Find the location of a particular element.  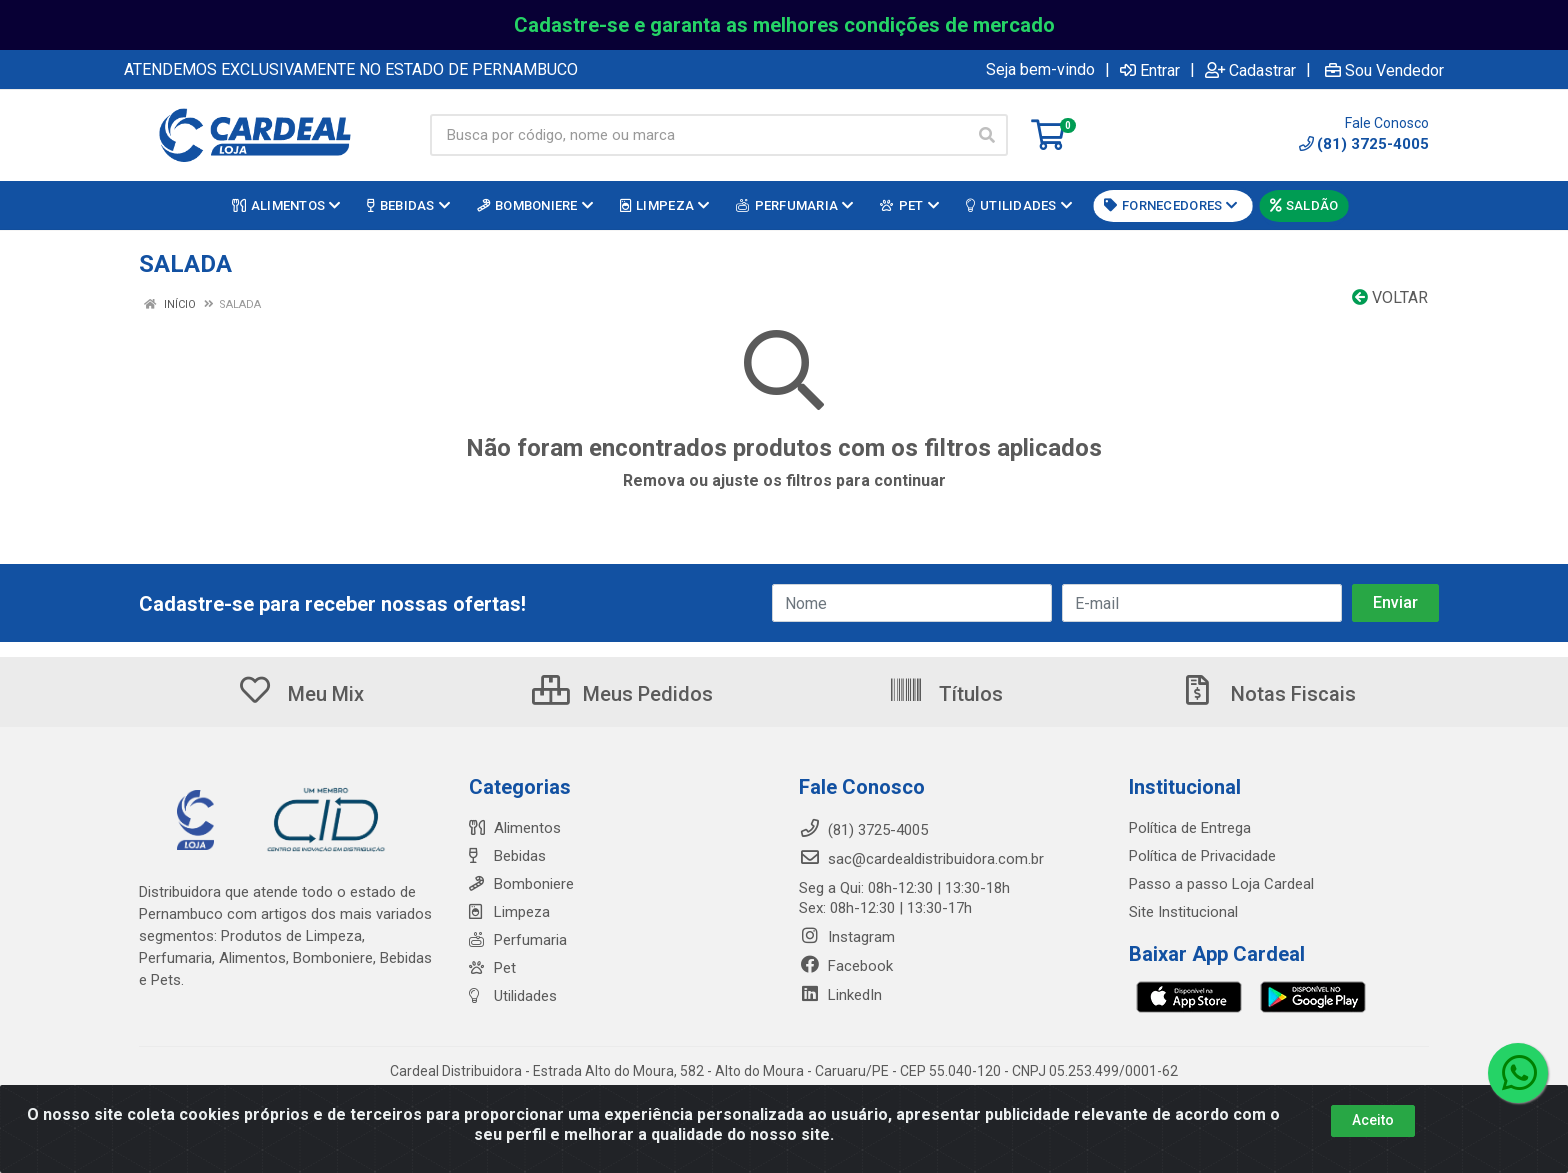

Entrar is located at coordinates (1150, 70).